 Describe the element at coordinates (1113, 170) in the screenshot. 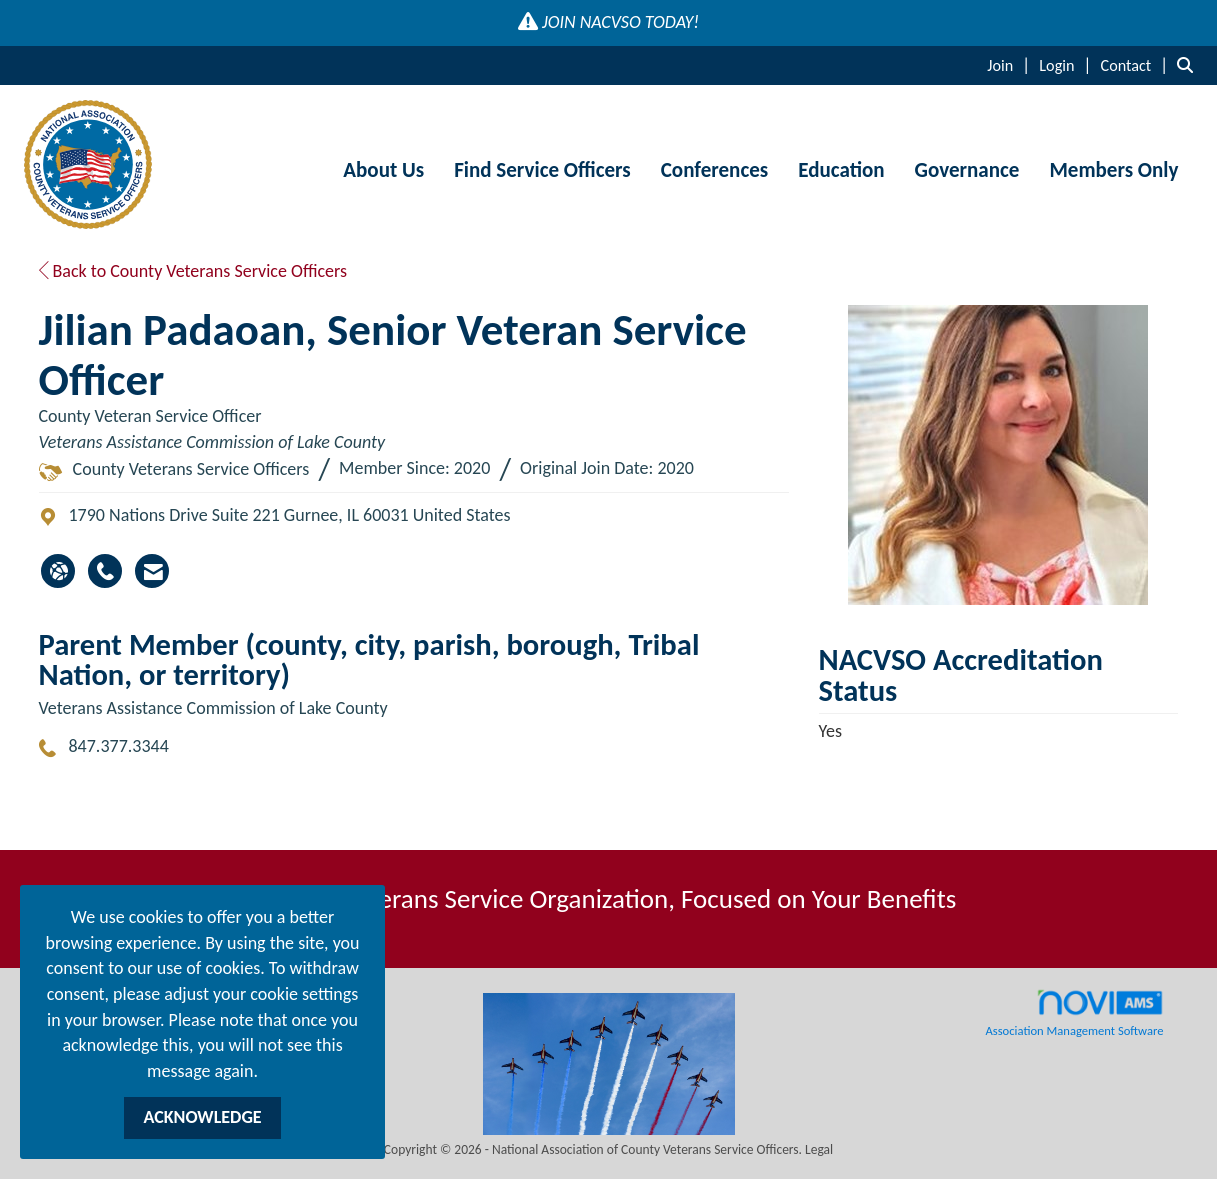

I see `Members Only` at that location.